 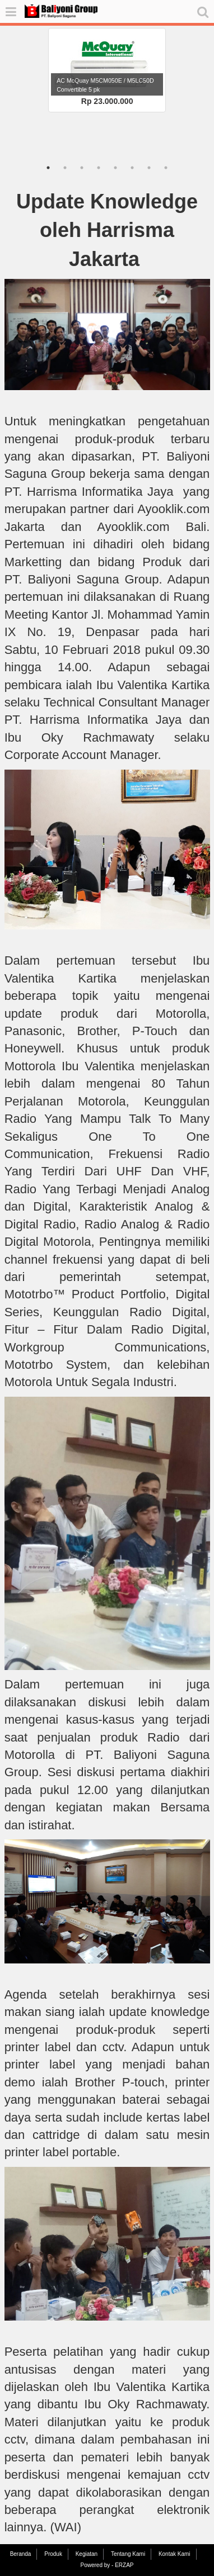 What do you see at coordinates (128, 2554) in the screenshot?
I see `Tentang Kami` at bounding box center [128, 2554].